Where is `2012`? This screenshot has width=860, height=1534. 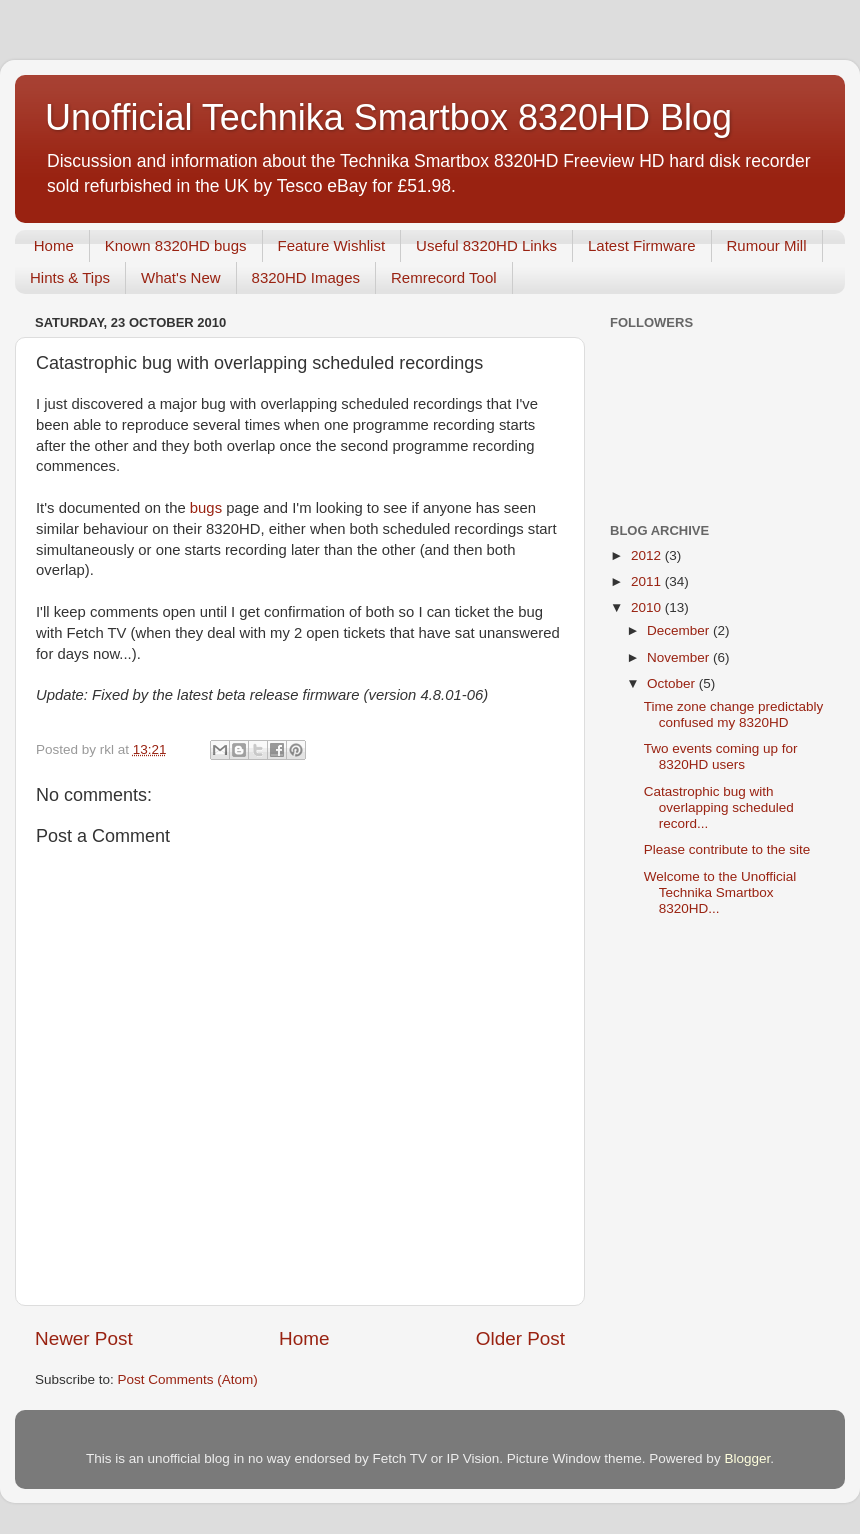 2012 is located at coordinates (648, 555).